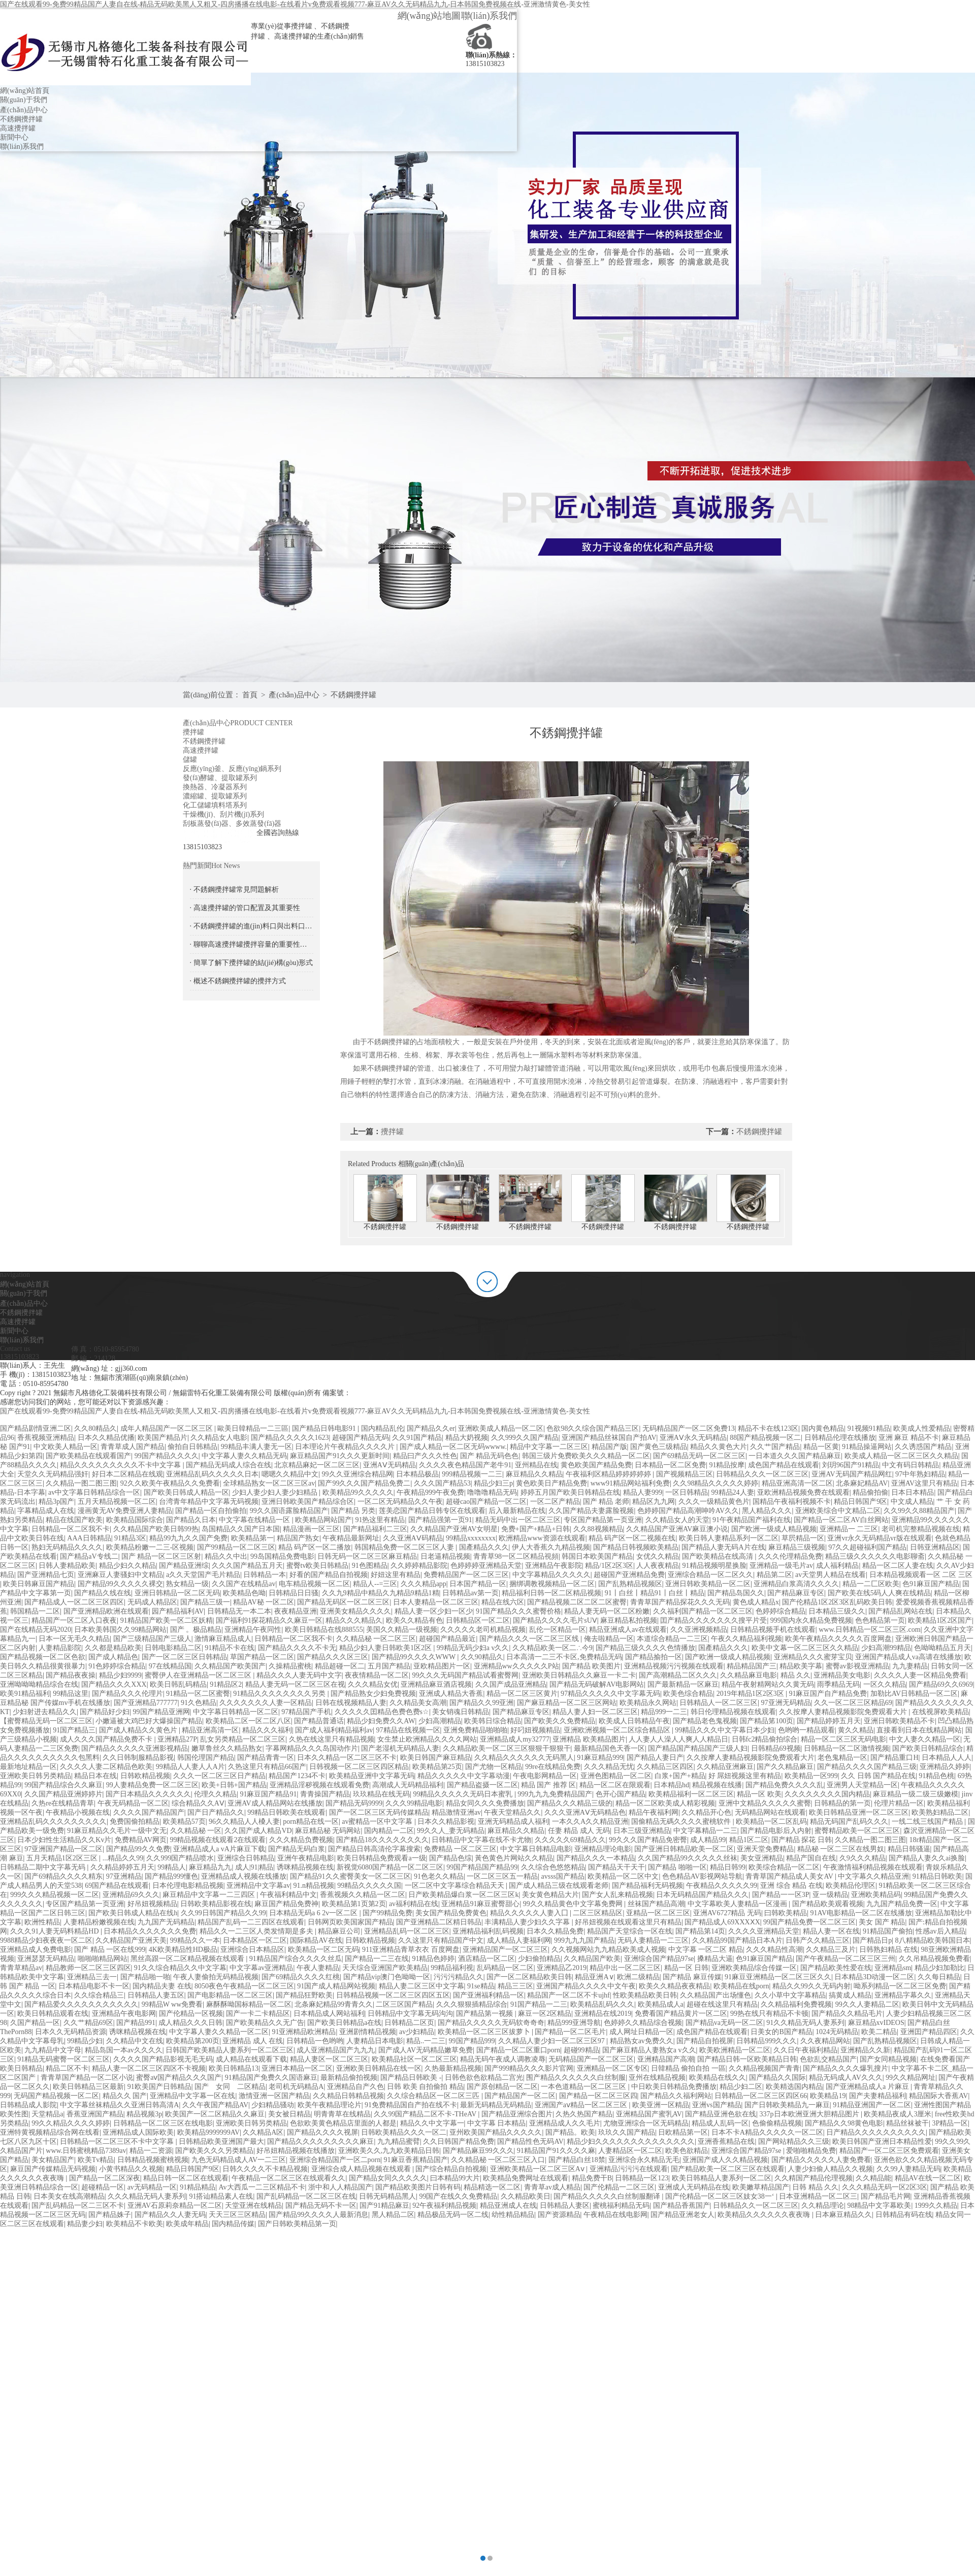  I want to click on 国产精品久久久伦理片, so click(127, 1693).